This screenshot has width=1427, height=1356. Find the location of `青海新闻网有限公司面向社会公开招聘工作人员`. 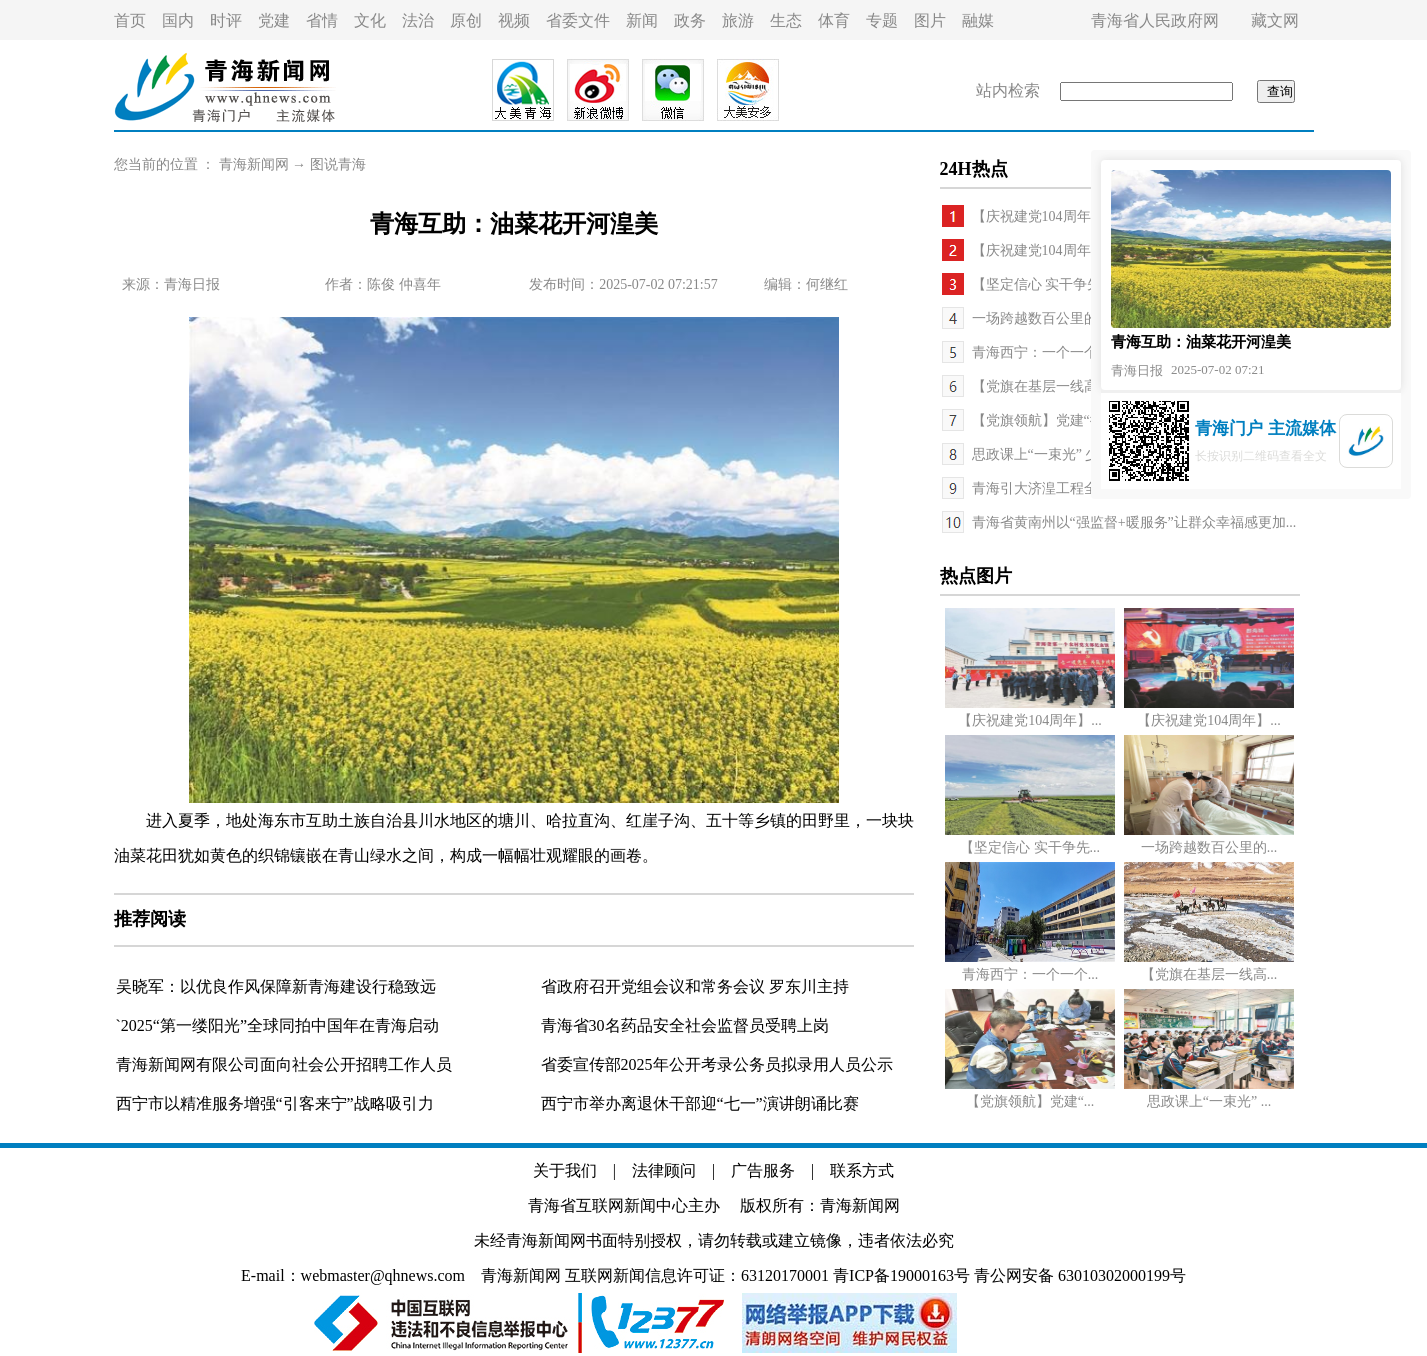

青海新闻网有限公司面向社会公开招聘工作人员 is located at coordinates (284, 1064).